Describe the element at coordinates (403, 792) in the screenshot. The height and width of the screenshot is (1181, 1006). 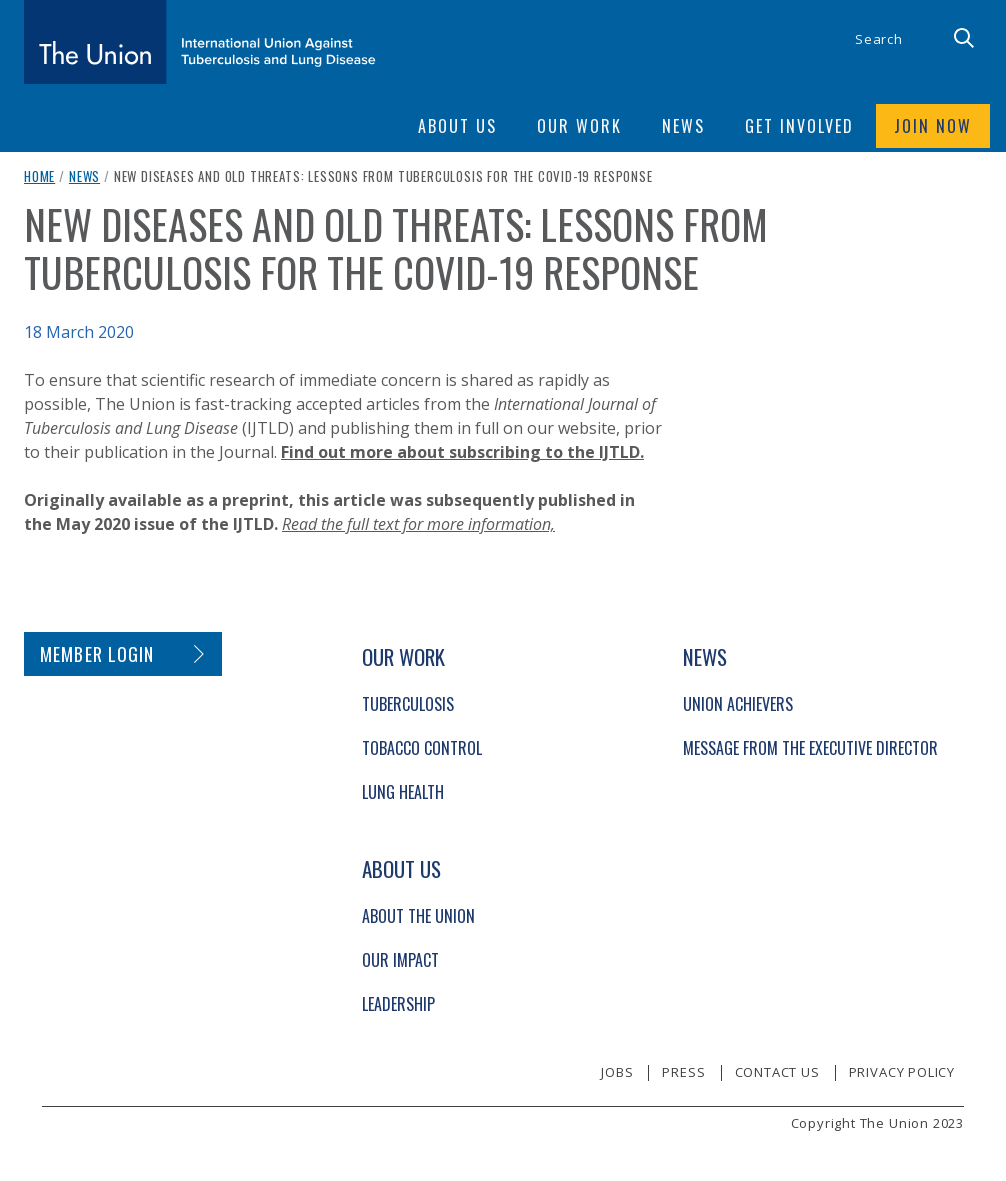
I see `Lung Health` at that location.